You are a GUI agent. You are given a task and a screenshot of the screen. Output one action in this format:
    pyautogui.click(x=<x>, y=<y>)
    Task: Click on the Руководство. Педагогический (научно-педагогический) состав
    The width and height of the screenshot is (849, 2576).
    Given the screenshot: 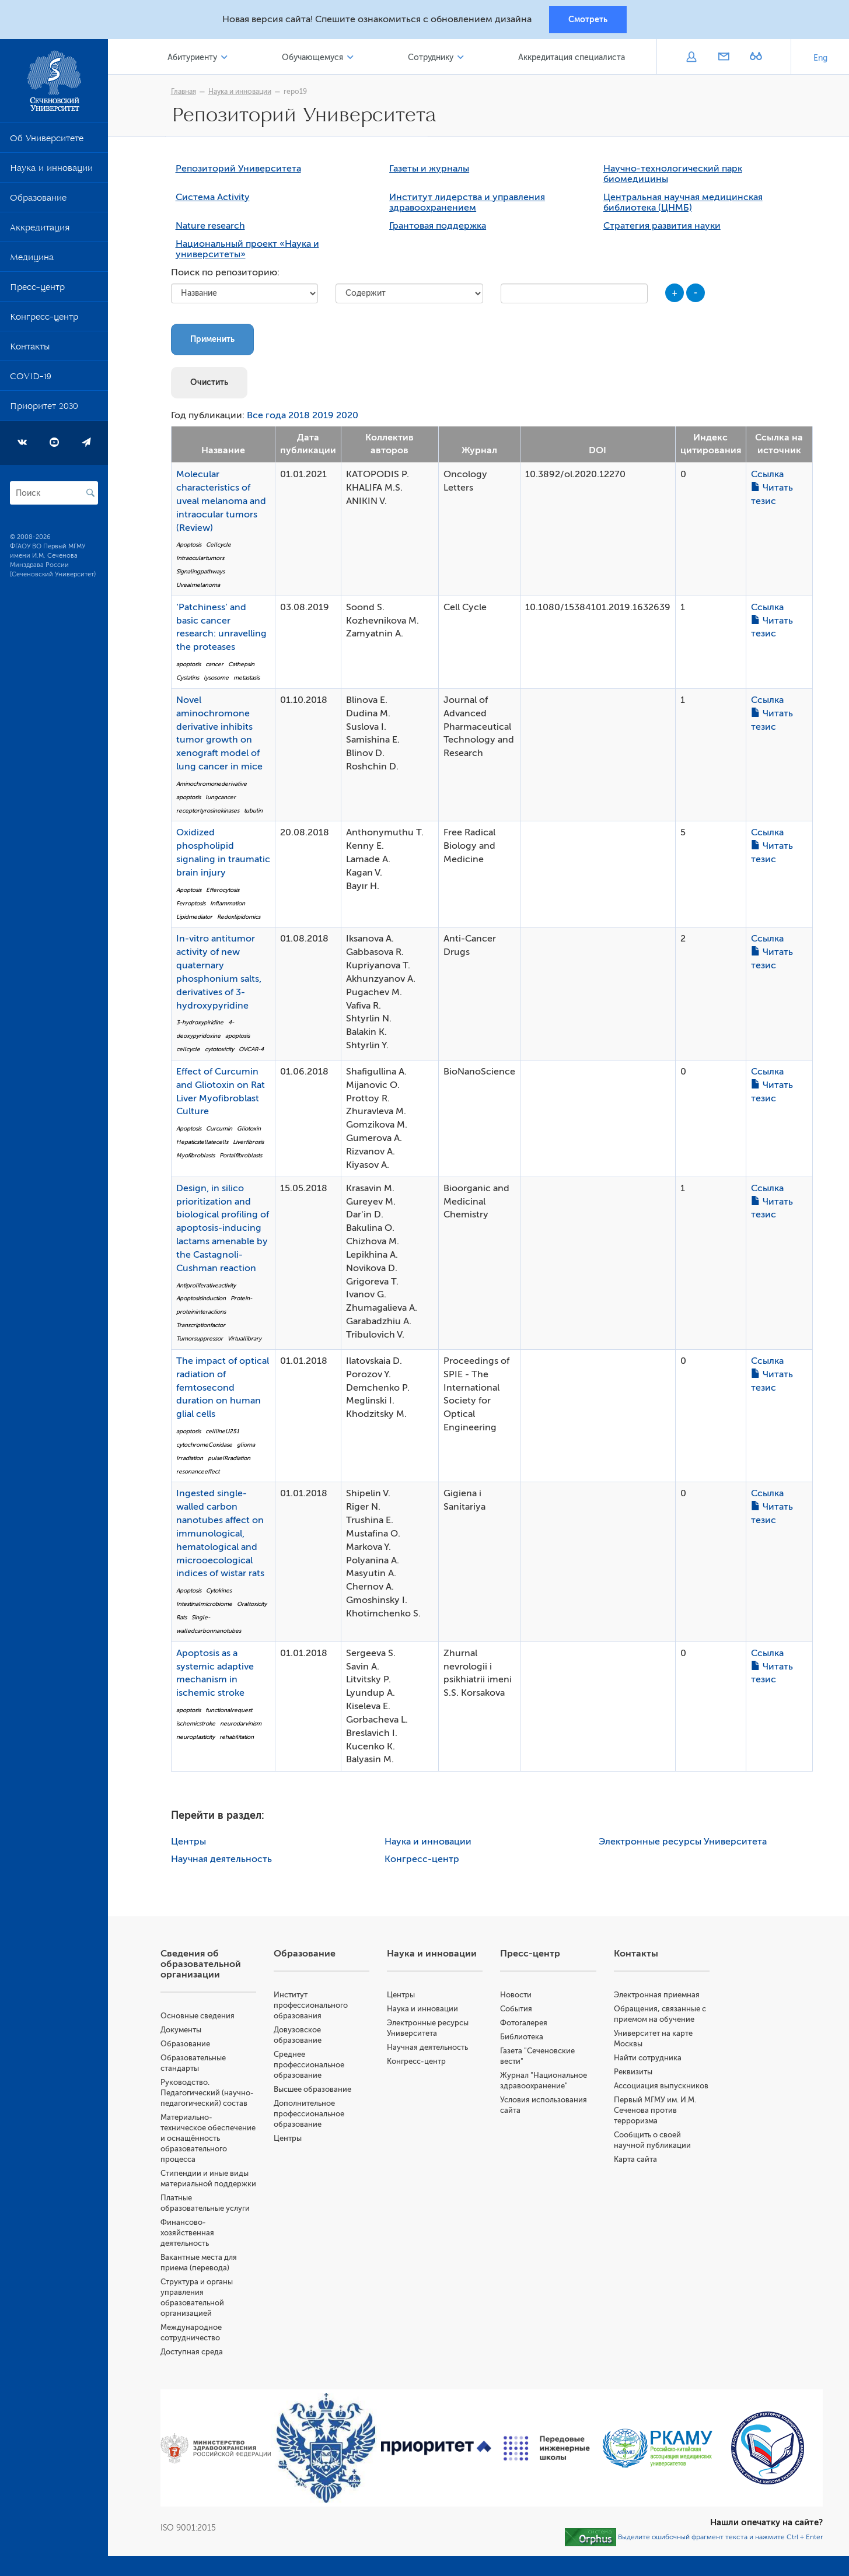 What is the action you would take?
    pyautogui.click(x=207, y=2093)
    